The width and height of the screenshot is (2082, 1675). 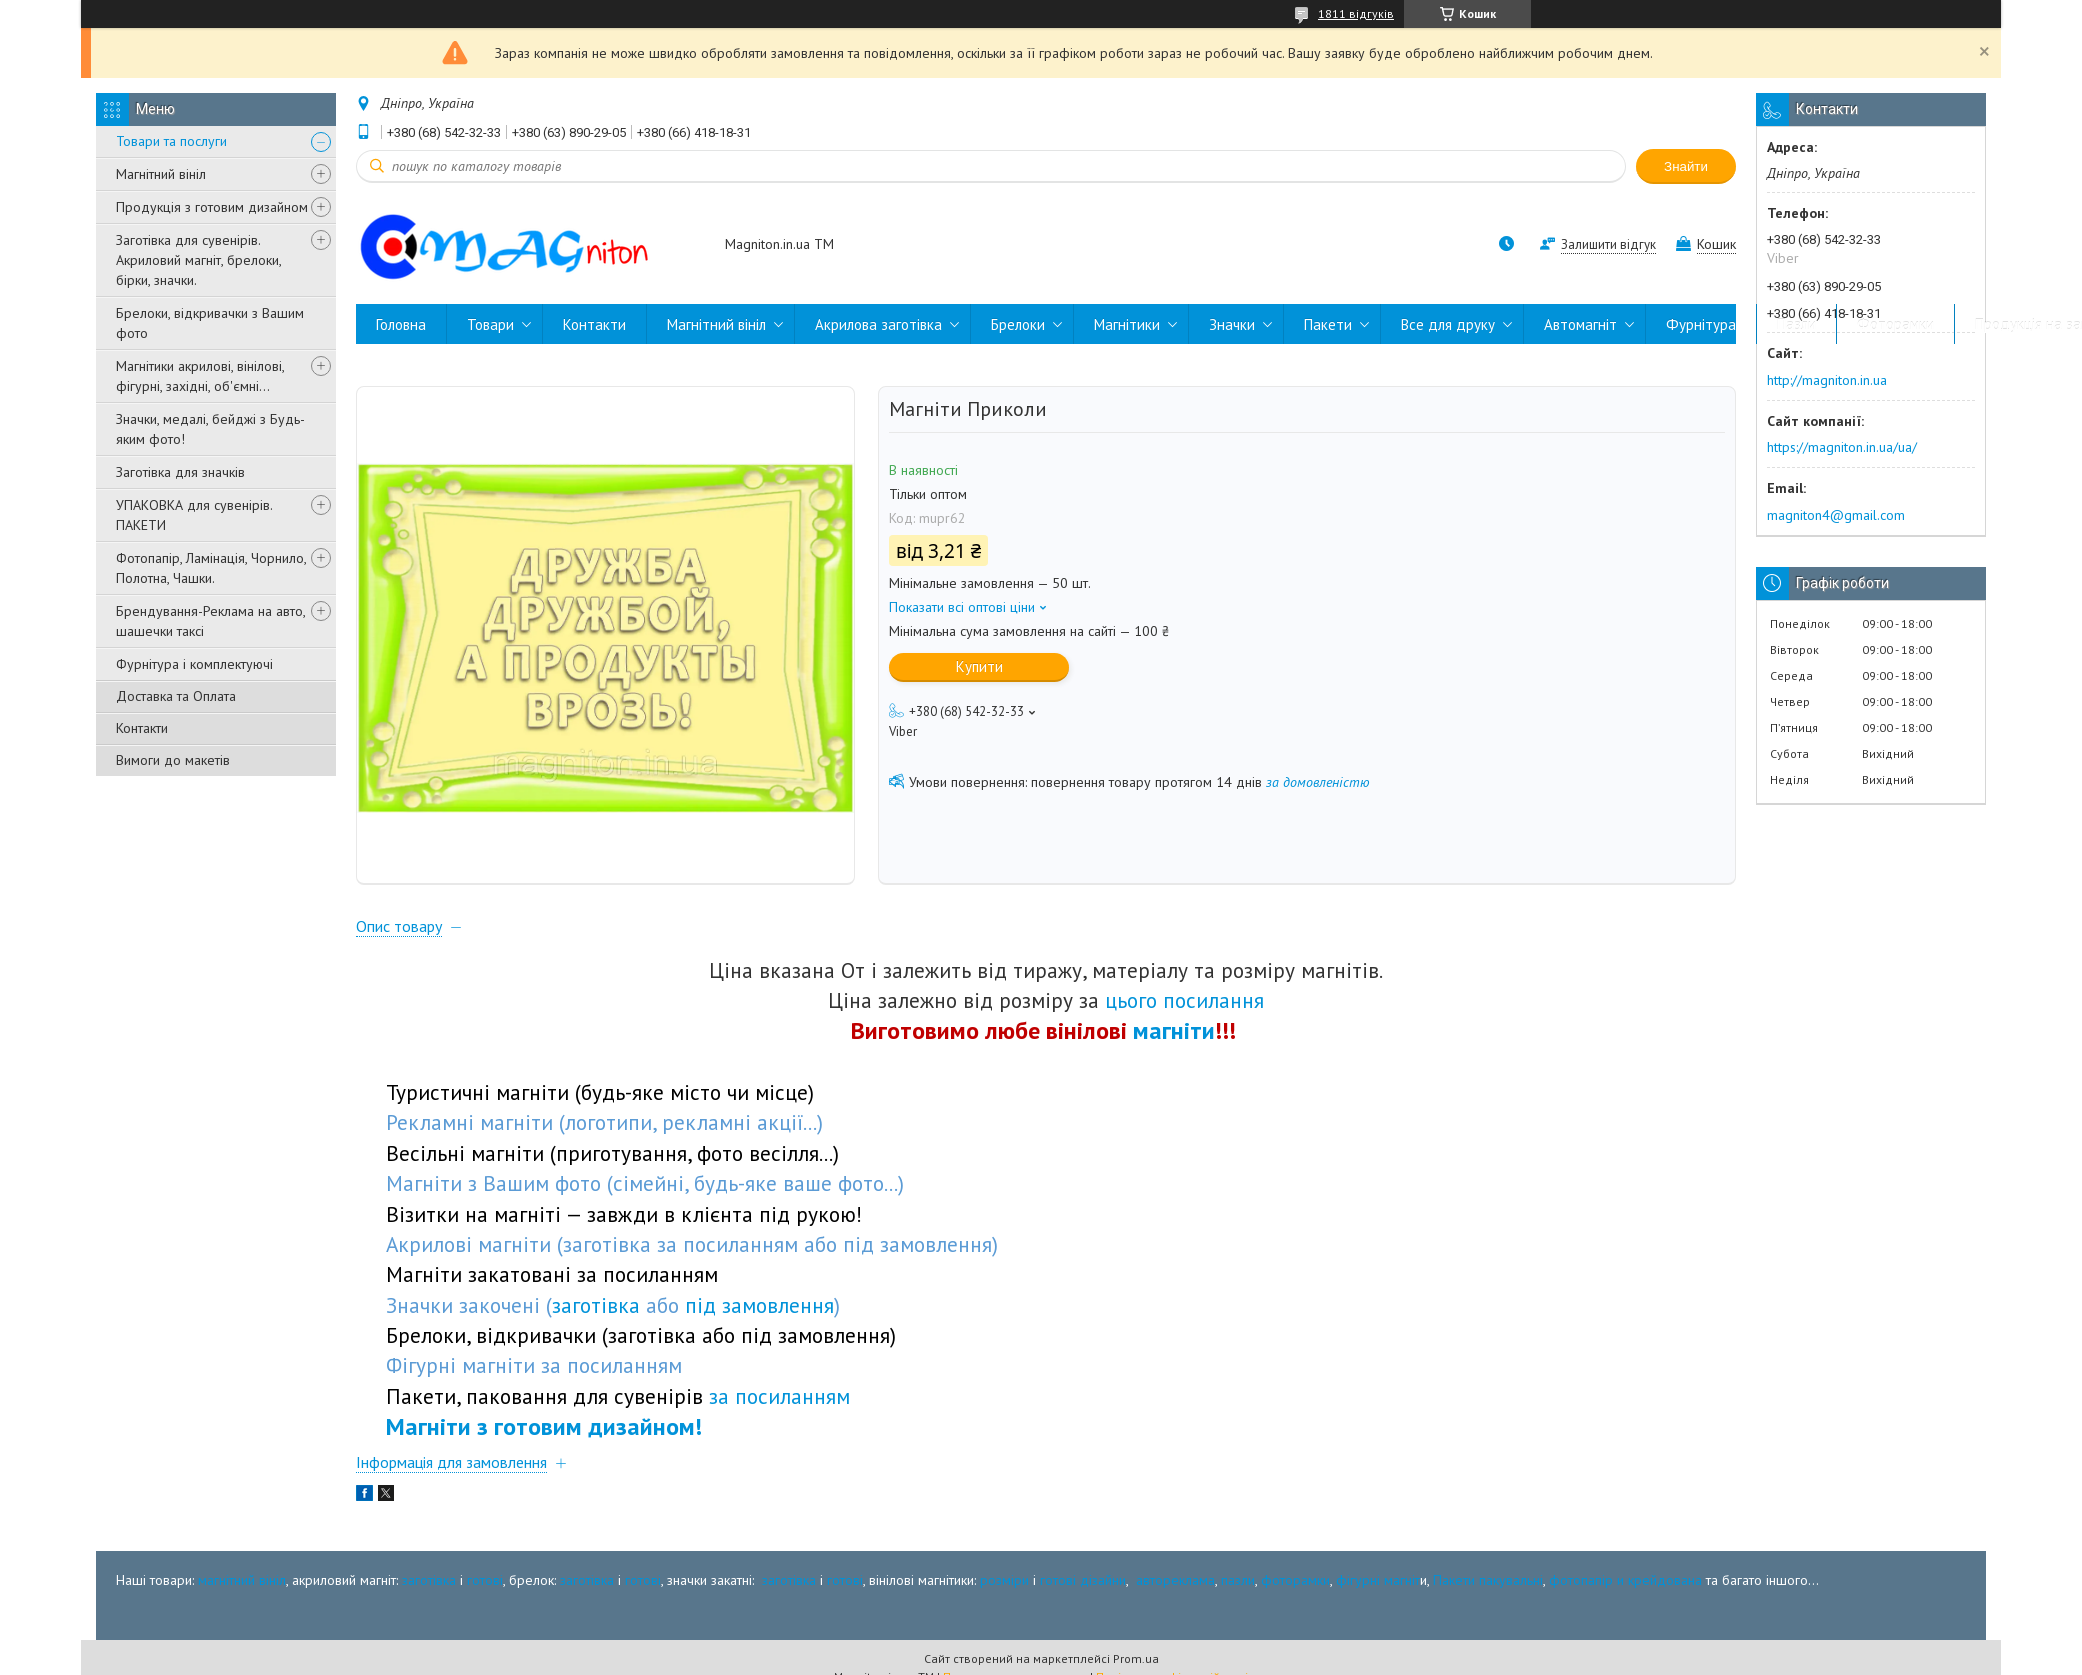 What do you see at coordinates (1232, 324) in the screenshot?
I see `Значки` at bounding box center [1232, 324].